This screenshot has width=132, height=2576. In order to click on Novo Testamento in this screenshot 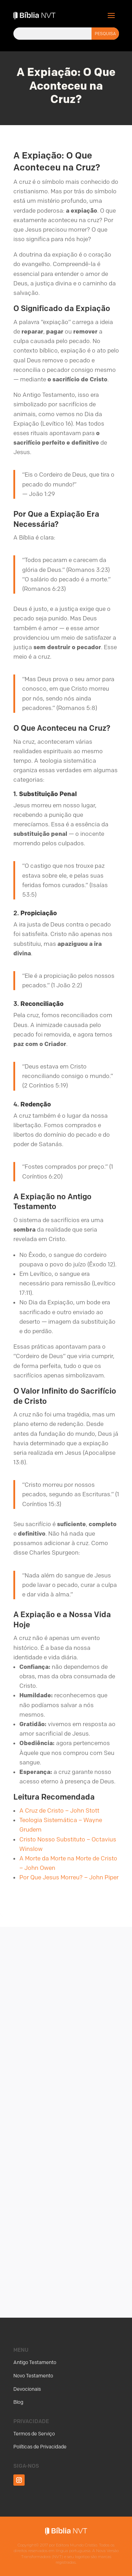, I will do `click(33, 2376)`.